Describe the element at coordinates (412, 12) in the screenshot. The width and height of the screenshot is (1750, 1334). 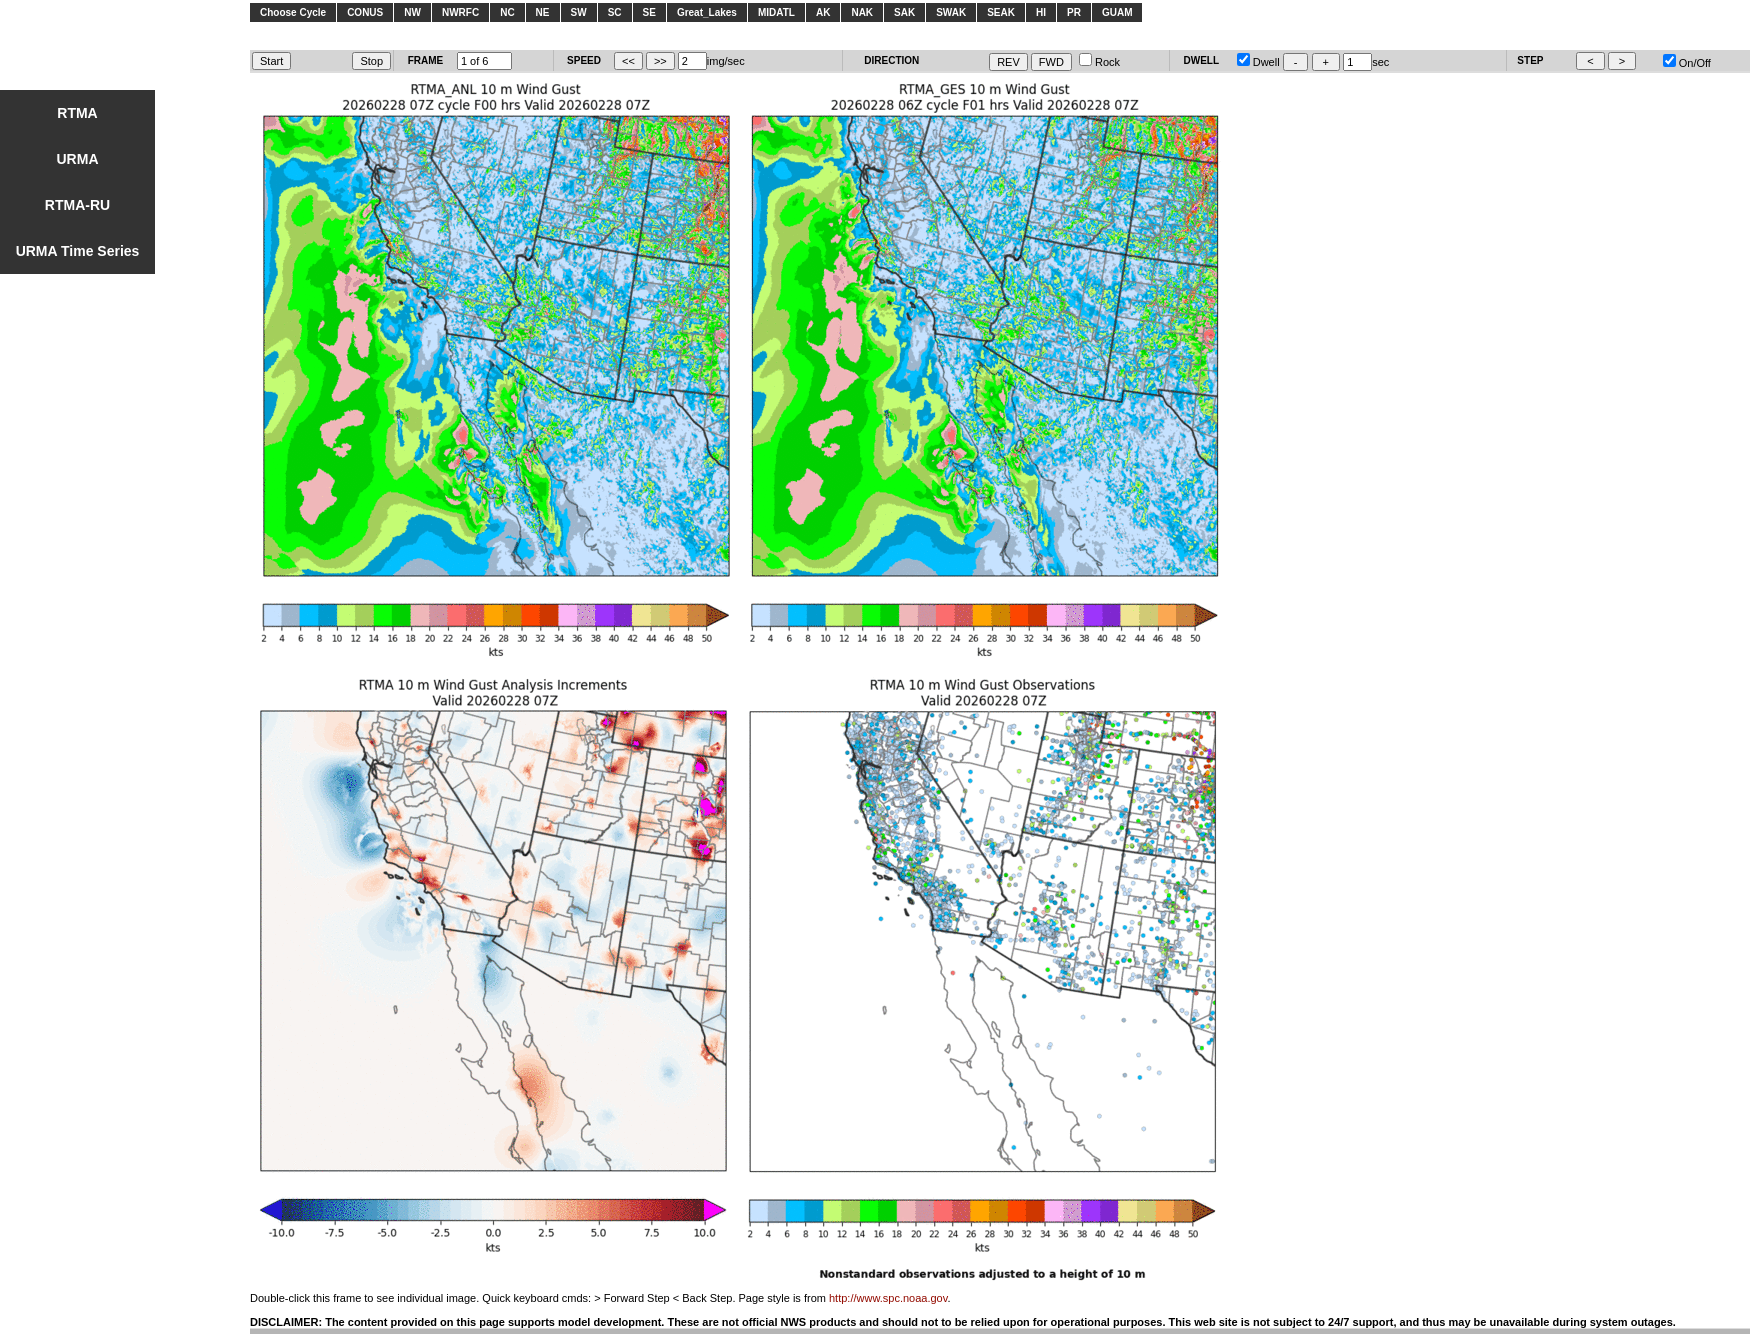
I see `NW` at that location.